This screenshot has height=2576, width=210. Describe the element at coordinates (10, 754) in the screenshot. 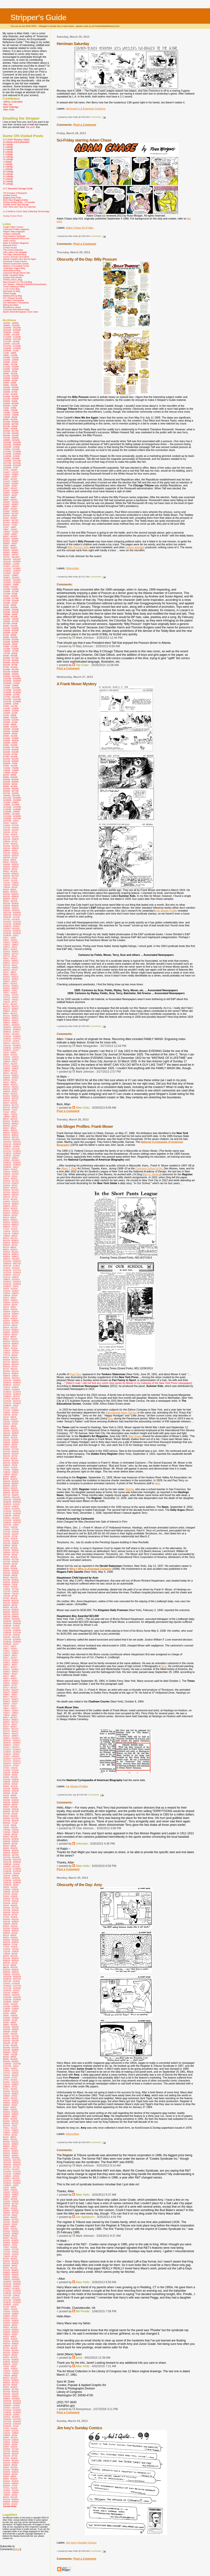

I see `5/31/09 - 6/7/09` at that location.